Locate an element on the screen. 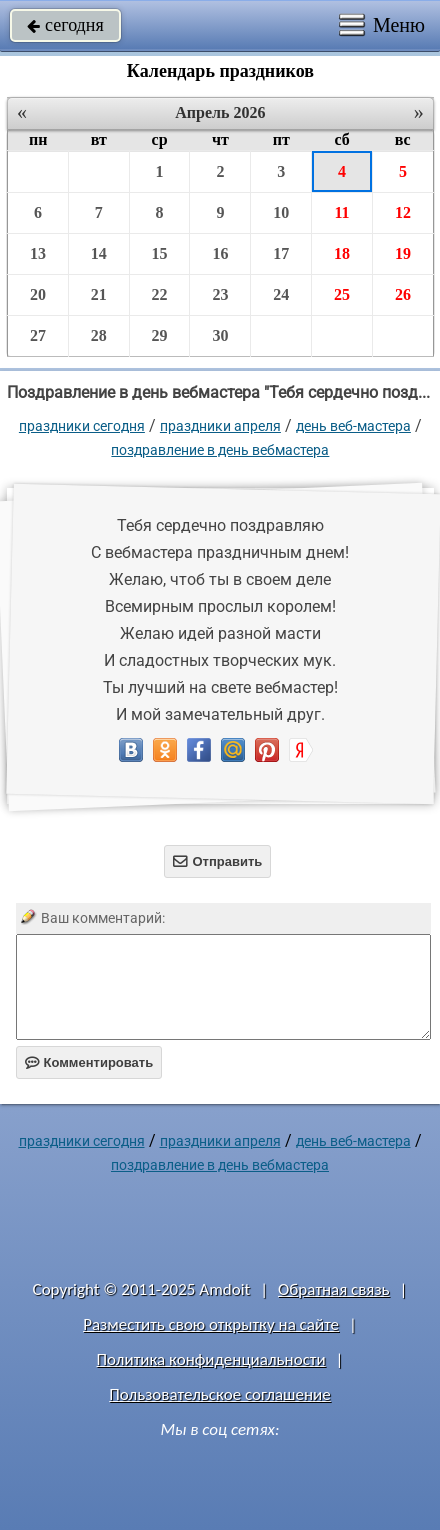 This screenshot has height=1530, width=440. 14 is located at coordinates (99, 253).